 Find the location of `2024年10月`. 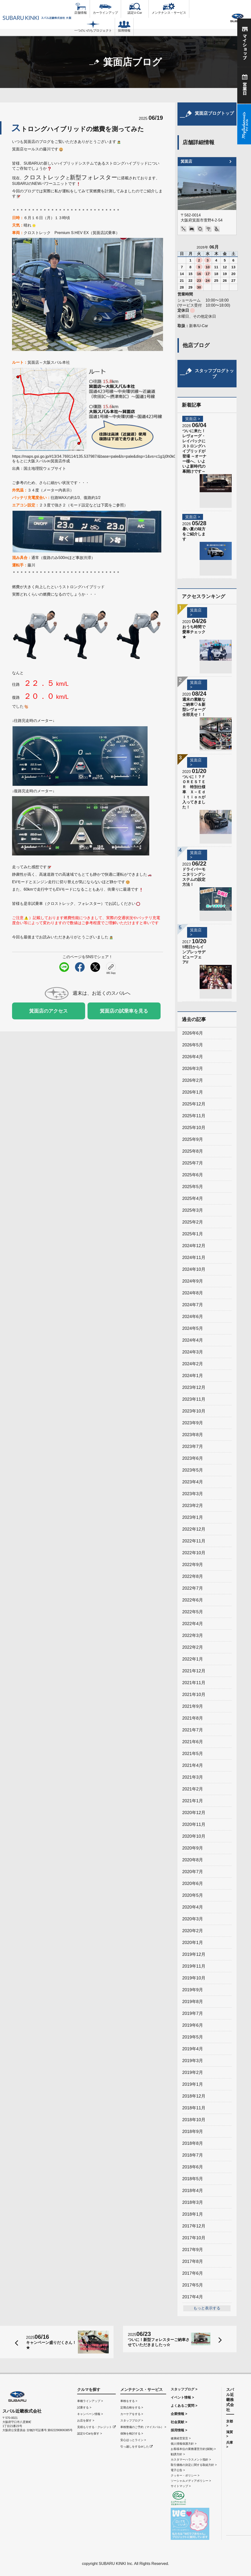

2024年10月 is located at coordinates (193, 1269).